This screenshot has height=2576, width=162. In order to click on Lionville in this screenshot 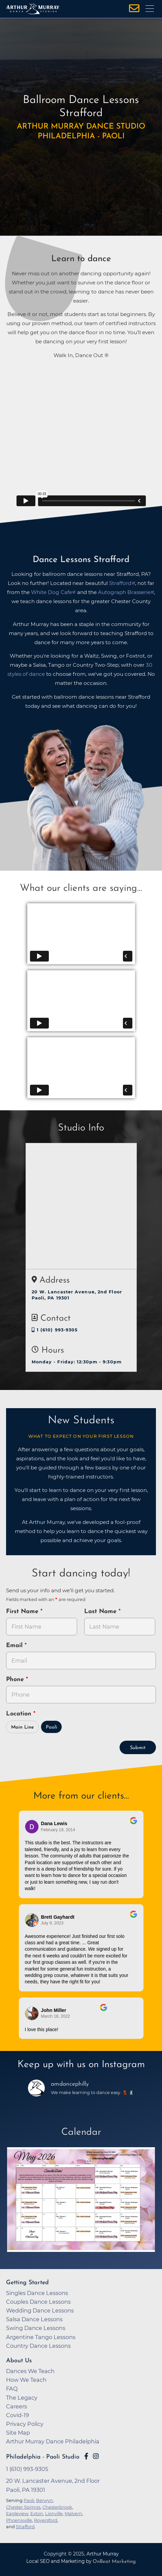, I will do `click(54, 2513)`.